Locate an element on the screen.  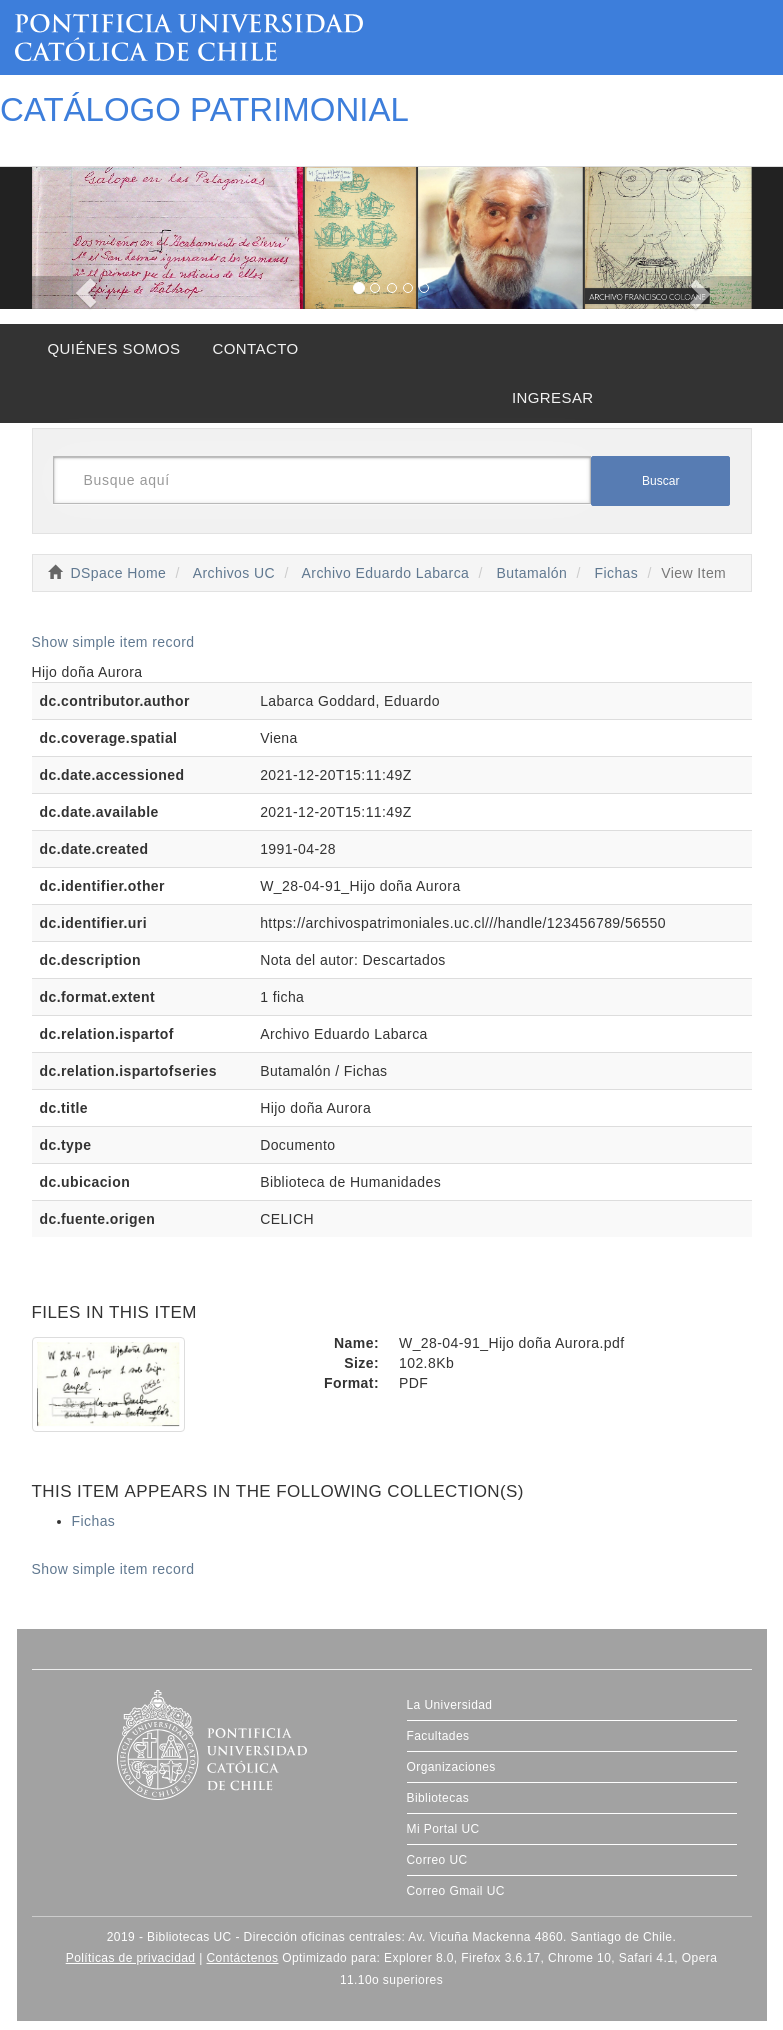
Mi Portal UC is located at coordinates (443, 1829).